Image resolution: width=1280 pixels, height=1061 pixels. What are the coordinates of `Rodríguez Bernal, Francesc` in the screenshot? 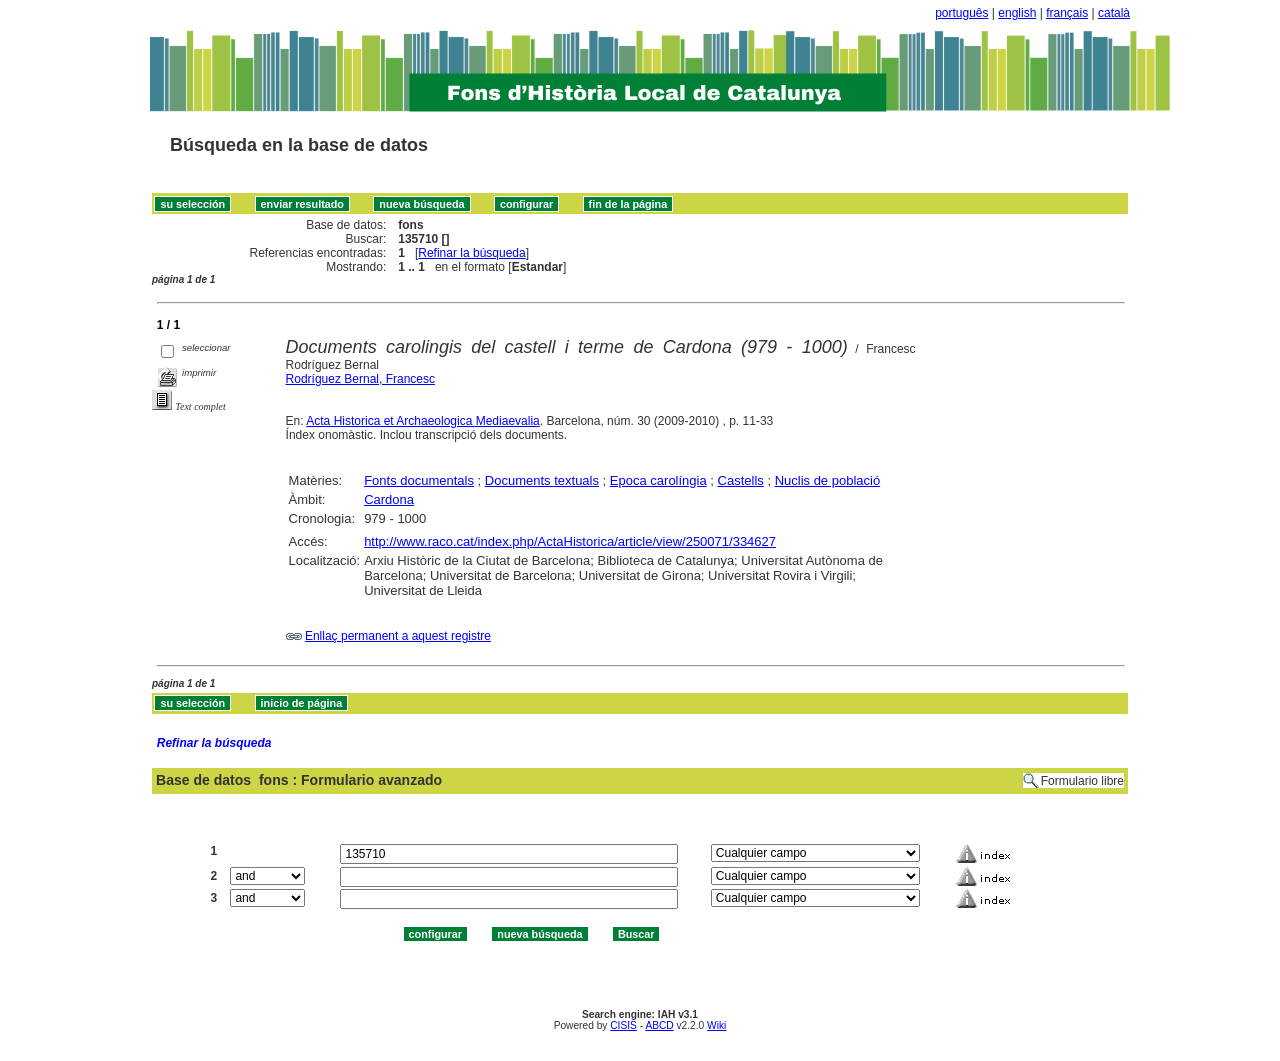 It's located at (360, 379).